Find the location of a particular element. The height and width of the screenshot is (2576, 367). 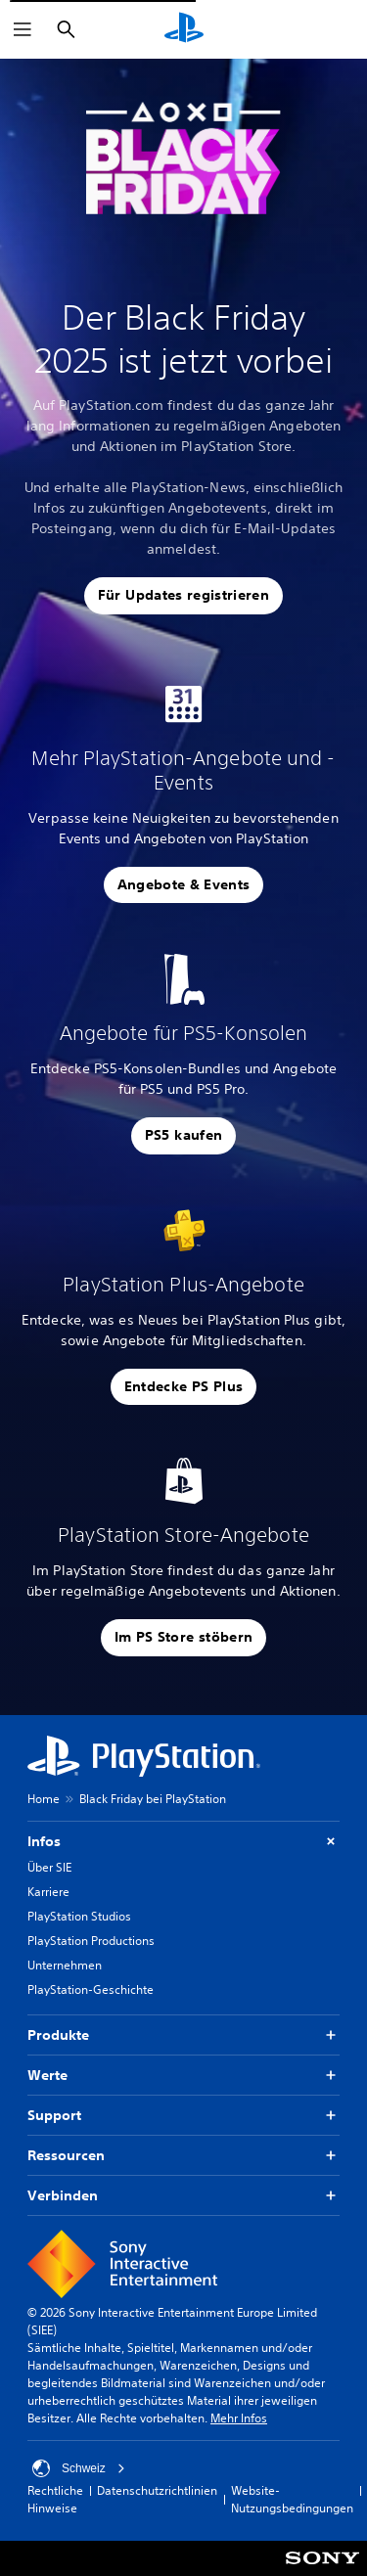

Website-Nutzungsbedingungen is located at coordinates (292, 2499).